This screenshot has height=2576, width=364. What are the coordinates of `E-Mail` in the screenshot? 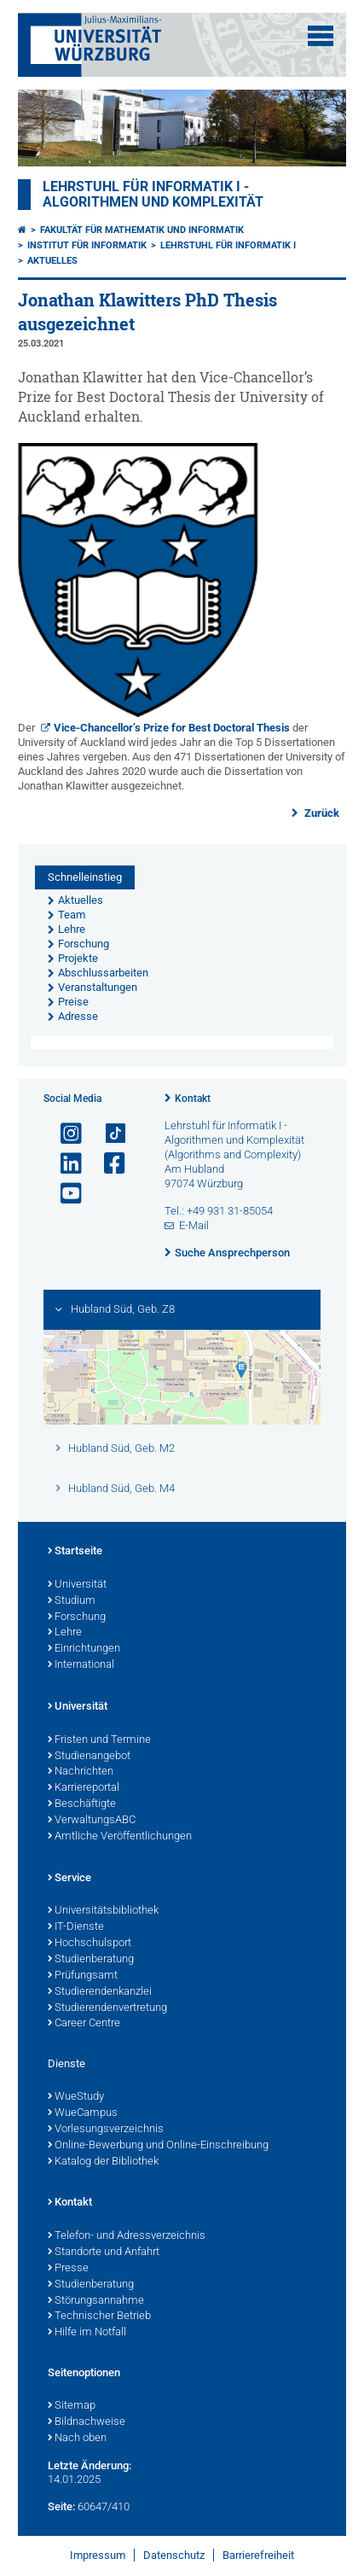 It's located at (194, 1225).